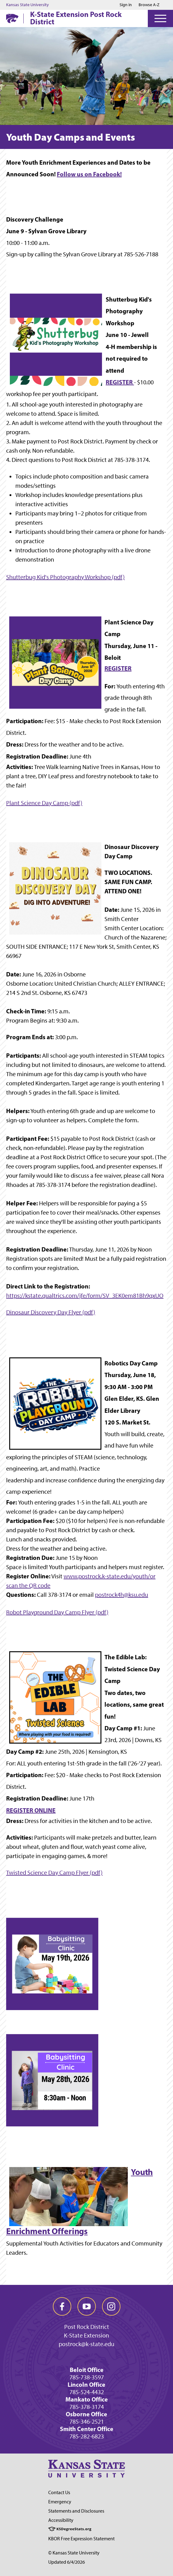 This screenshot has height=2576, width=173. What do you see at coordinates (27, 4) in the screenshot?
I see `Kansas State University` at bounding box center [27, 4].